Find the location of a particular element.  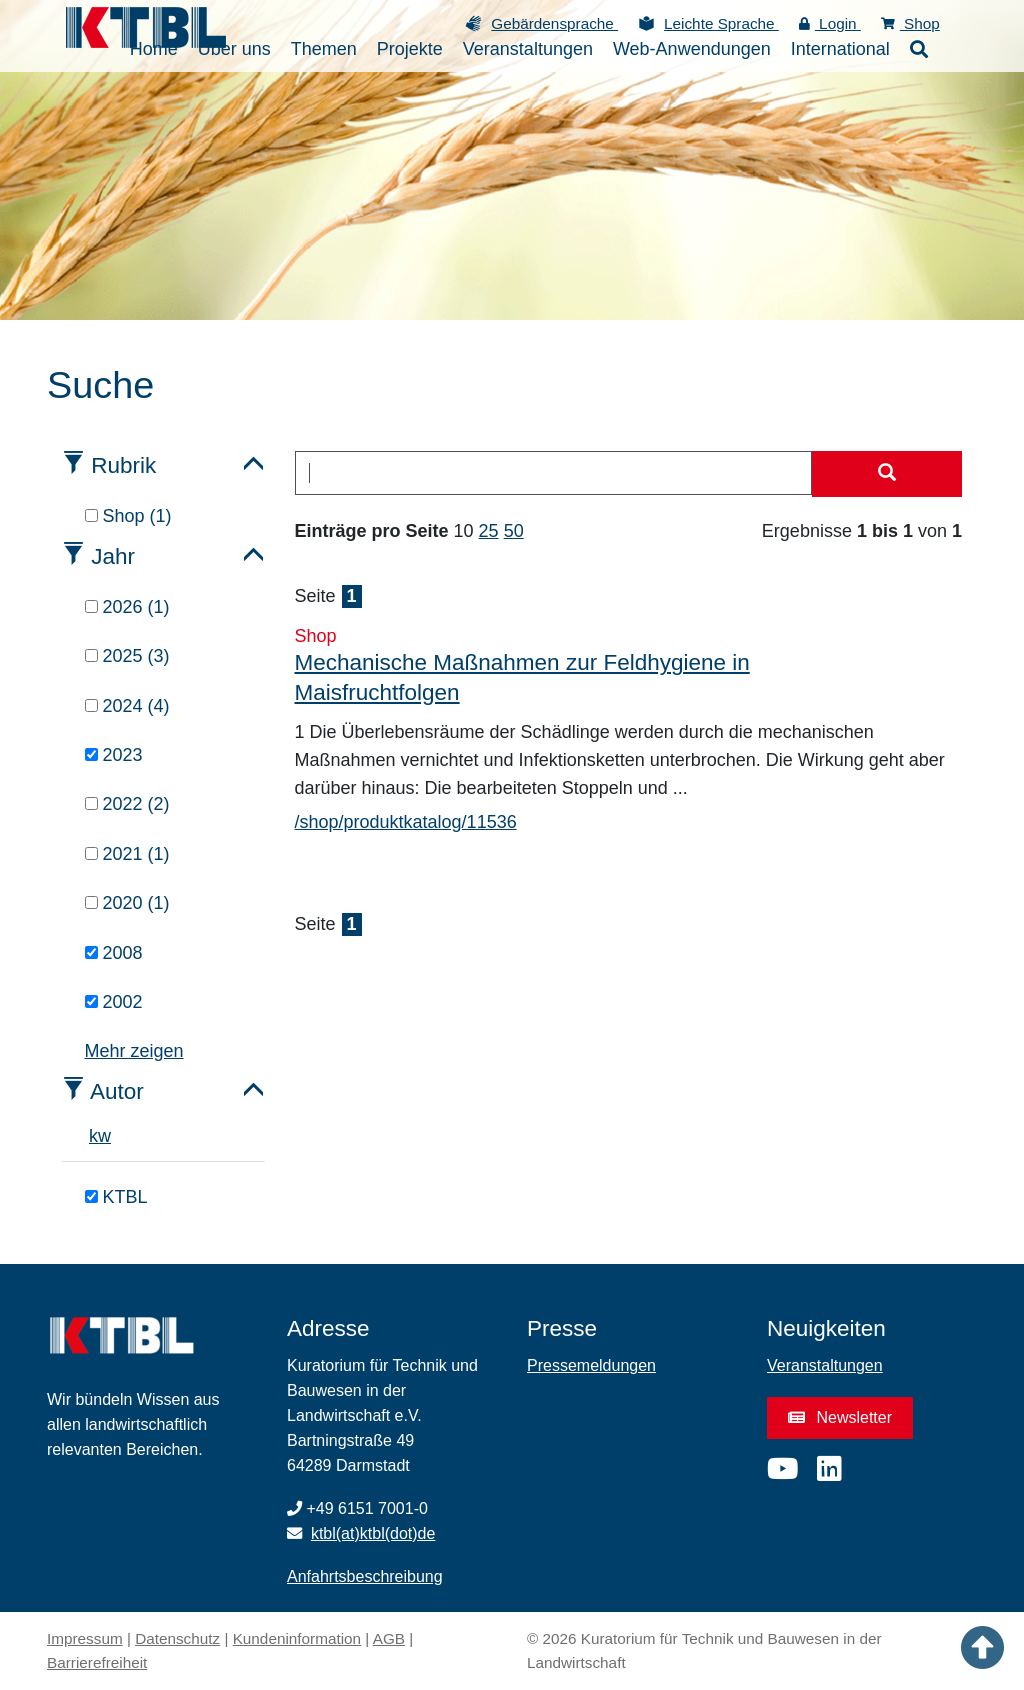

2025 (3) is located at coordinates (127, 656).